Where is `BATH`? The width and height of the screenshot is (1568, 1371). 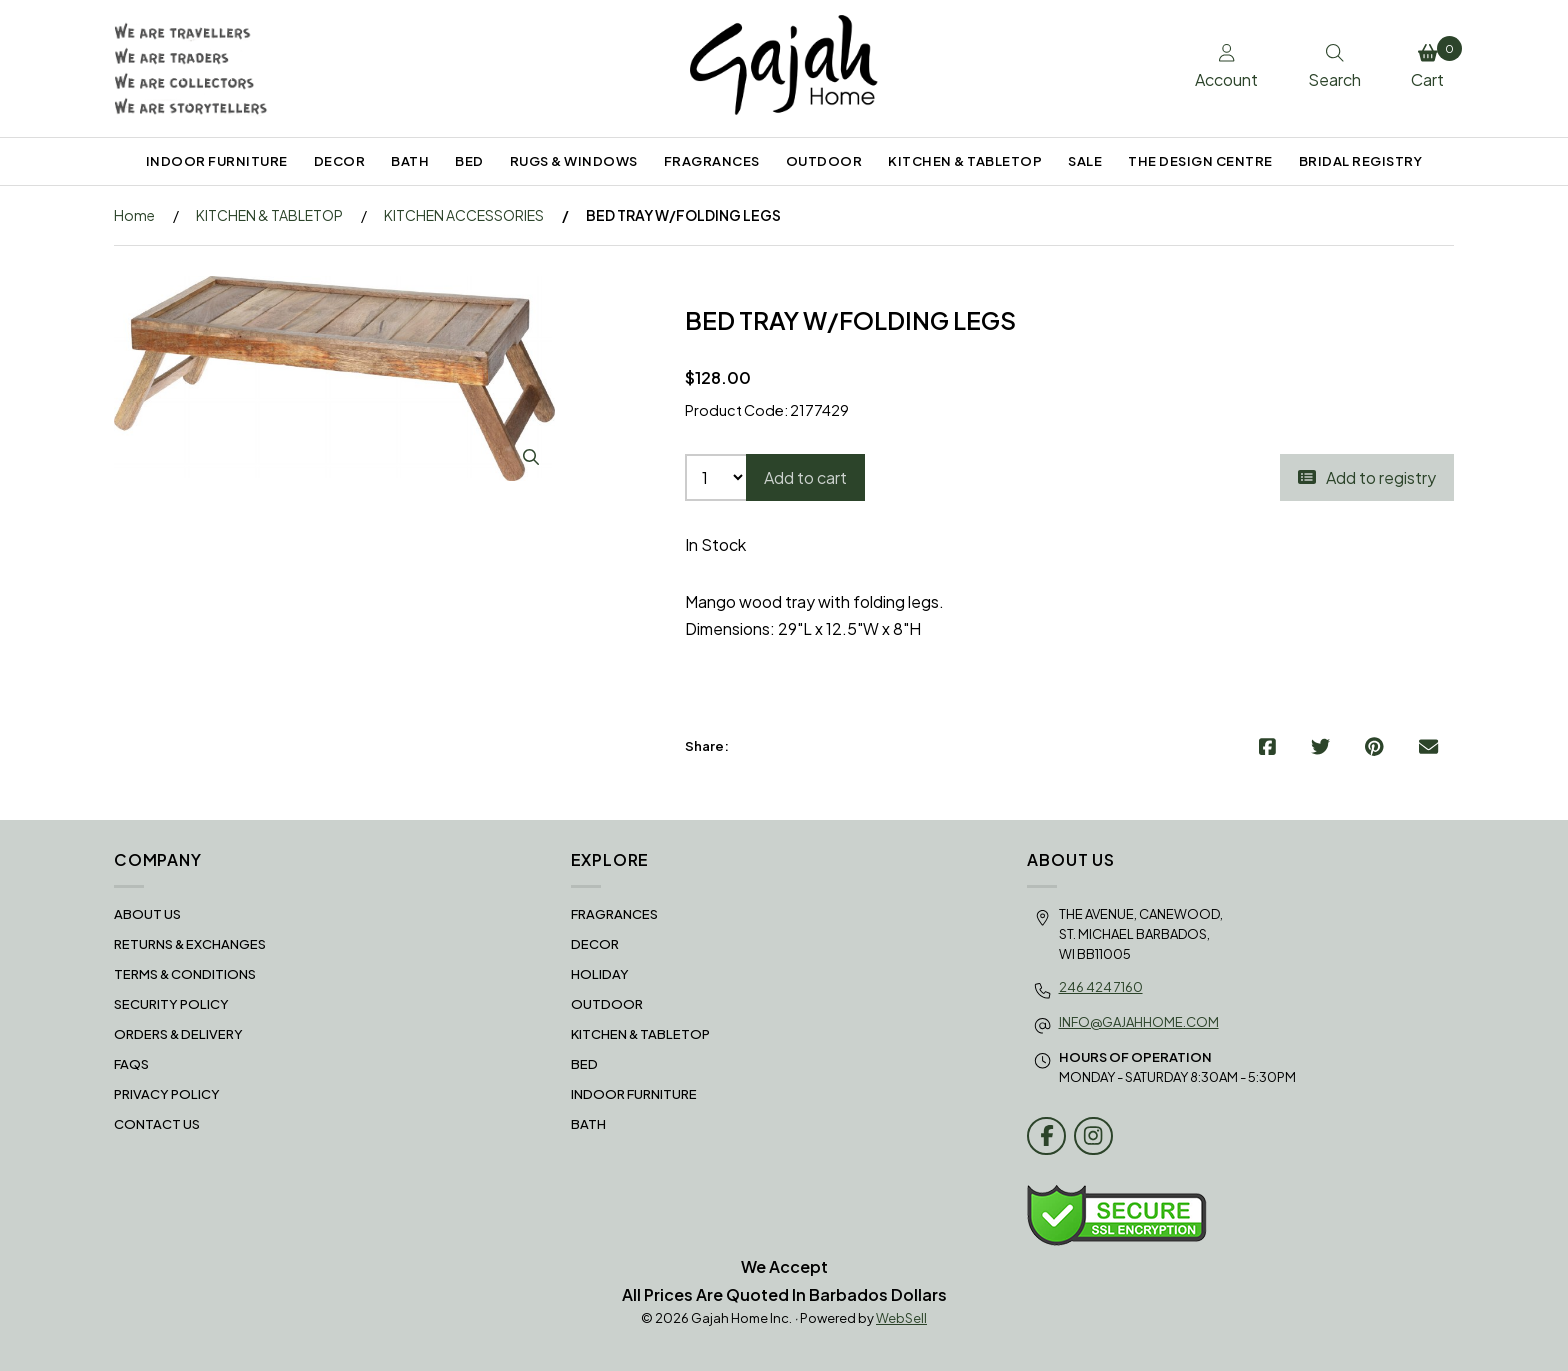 BATH is located at coordinates (410, 161).